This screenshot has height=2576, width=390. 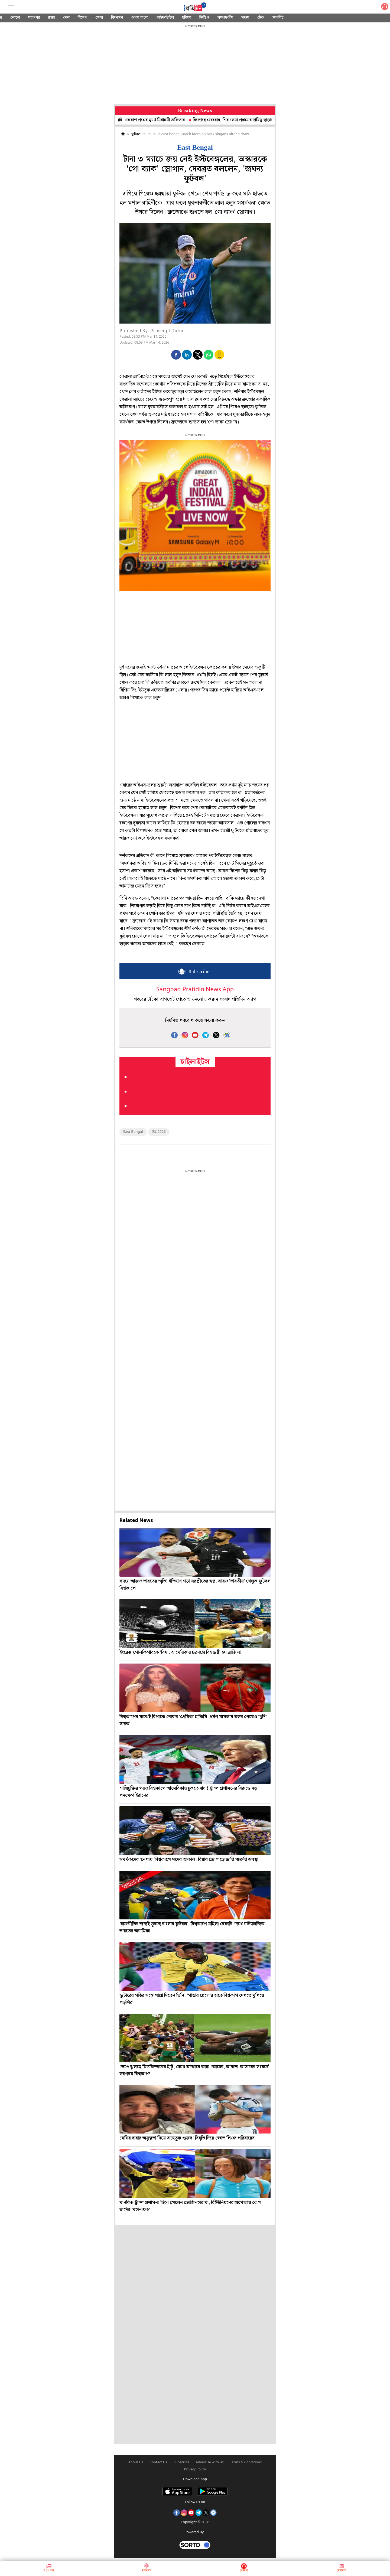 I want to click on শোনো, so click(x=15, y=18).